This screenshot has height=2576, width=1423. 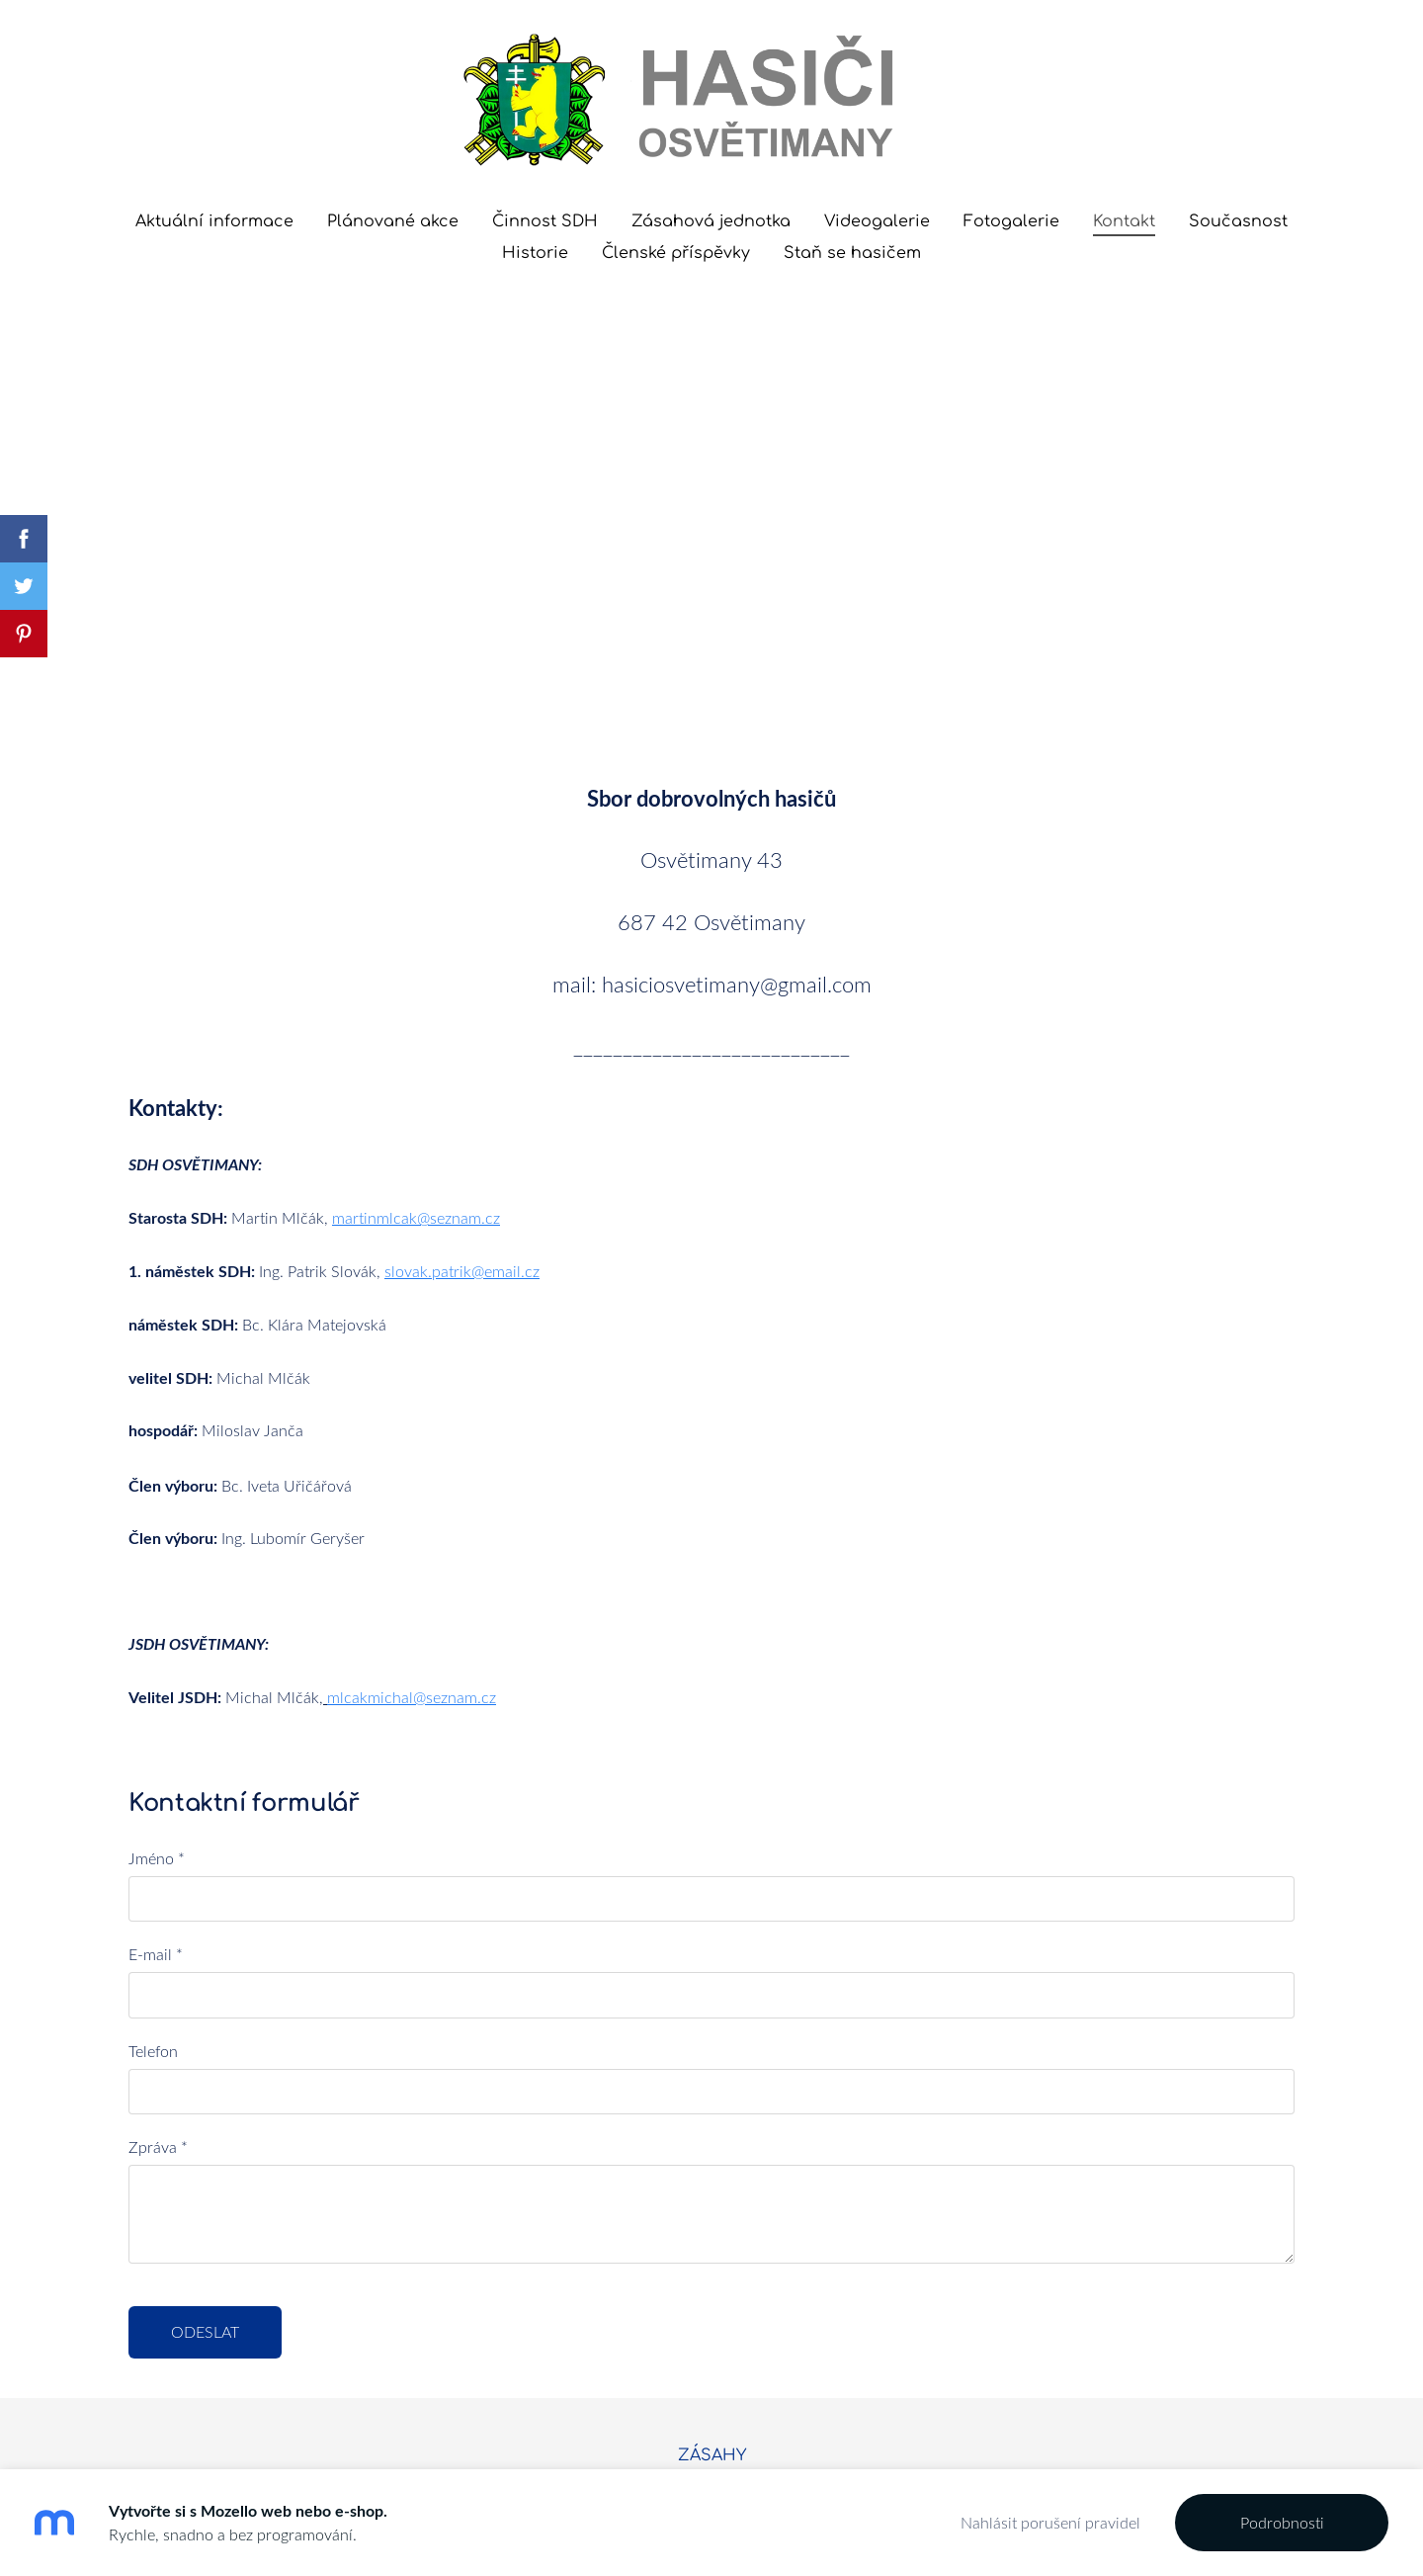 I want to click on Telefon, so click(x=153, y=1895).